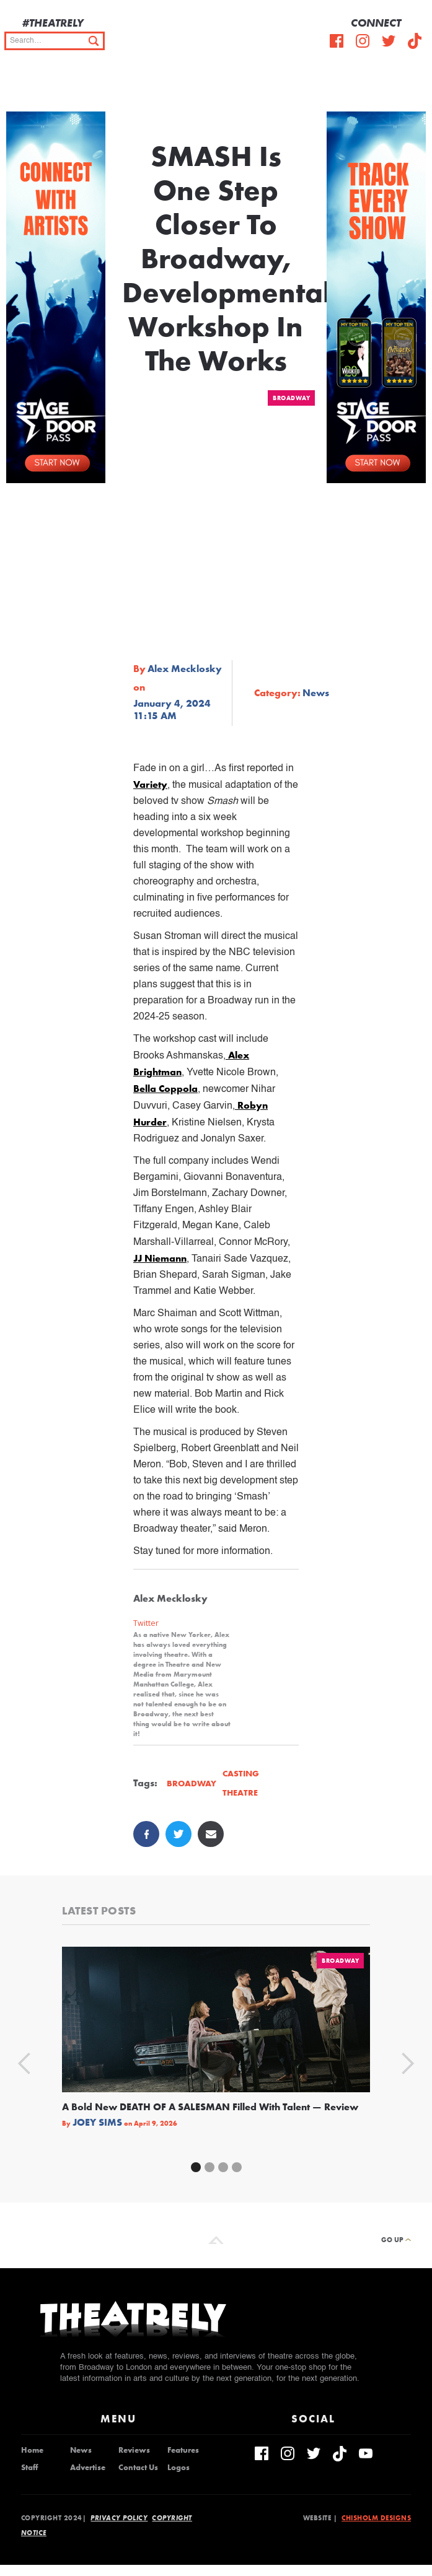 This screenshot has height=2576, width=432. Describe the element at coordinates (376, 2517) in the screenshot. I see `Chisholm Designs` at that location.